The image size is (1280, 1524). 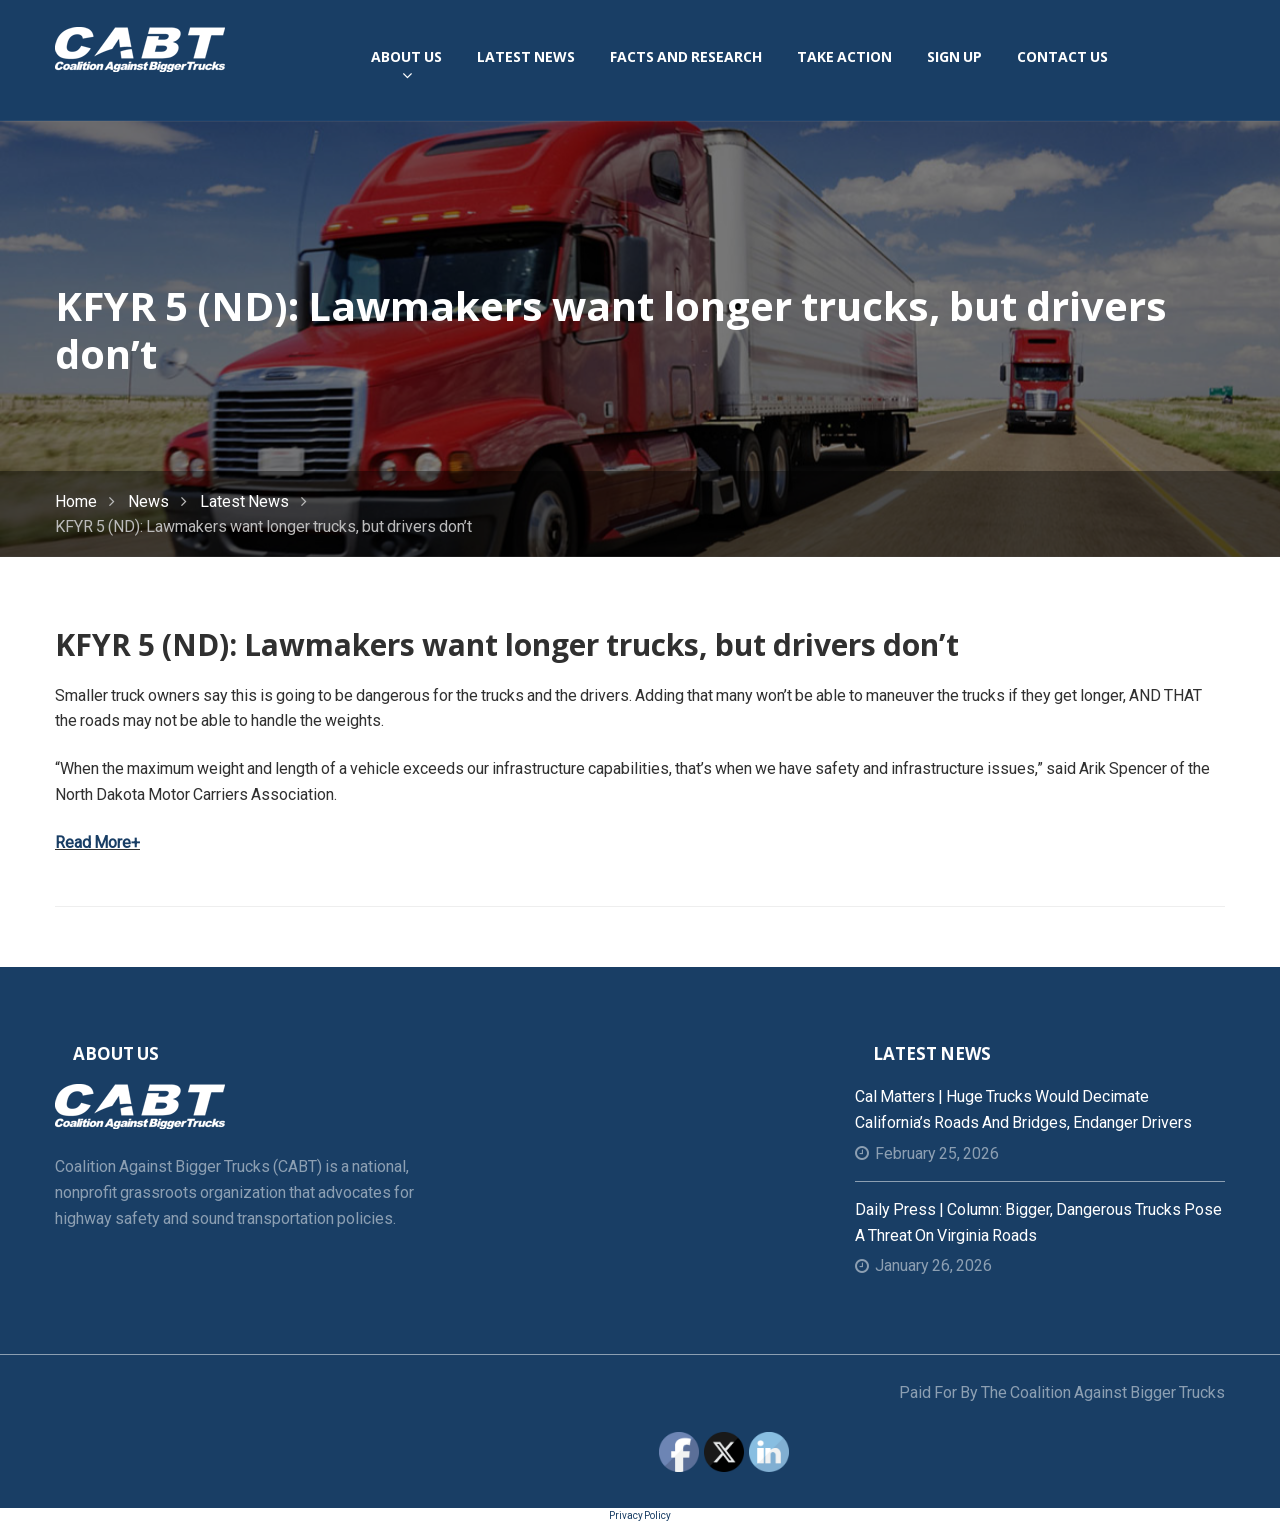 What do you see at coordinates (640, 1515) in the screenshot?
I see `Privacy Policy` at bounding box center [640, 1515].